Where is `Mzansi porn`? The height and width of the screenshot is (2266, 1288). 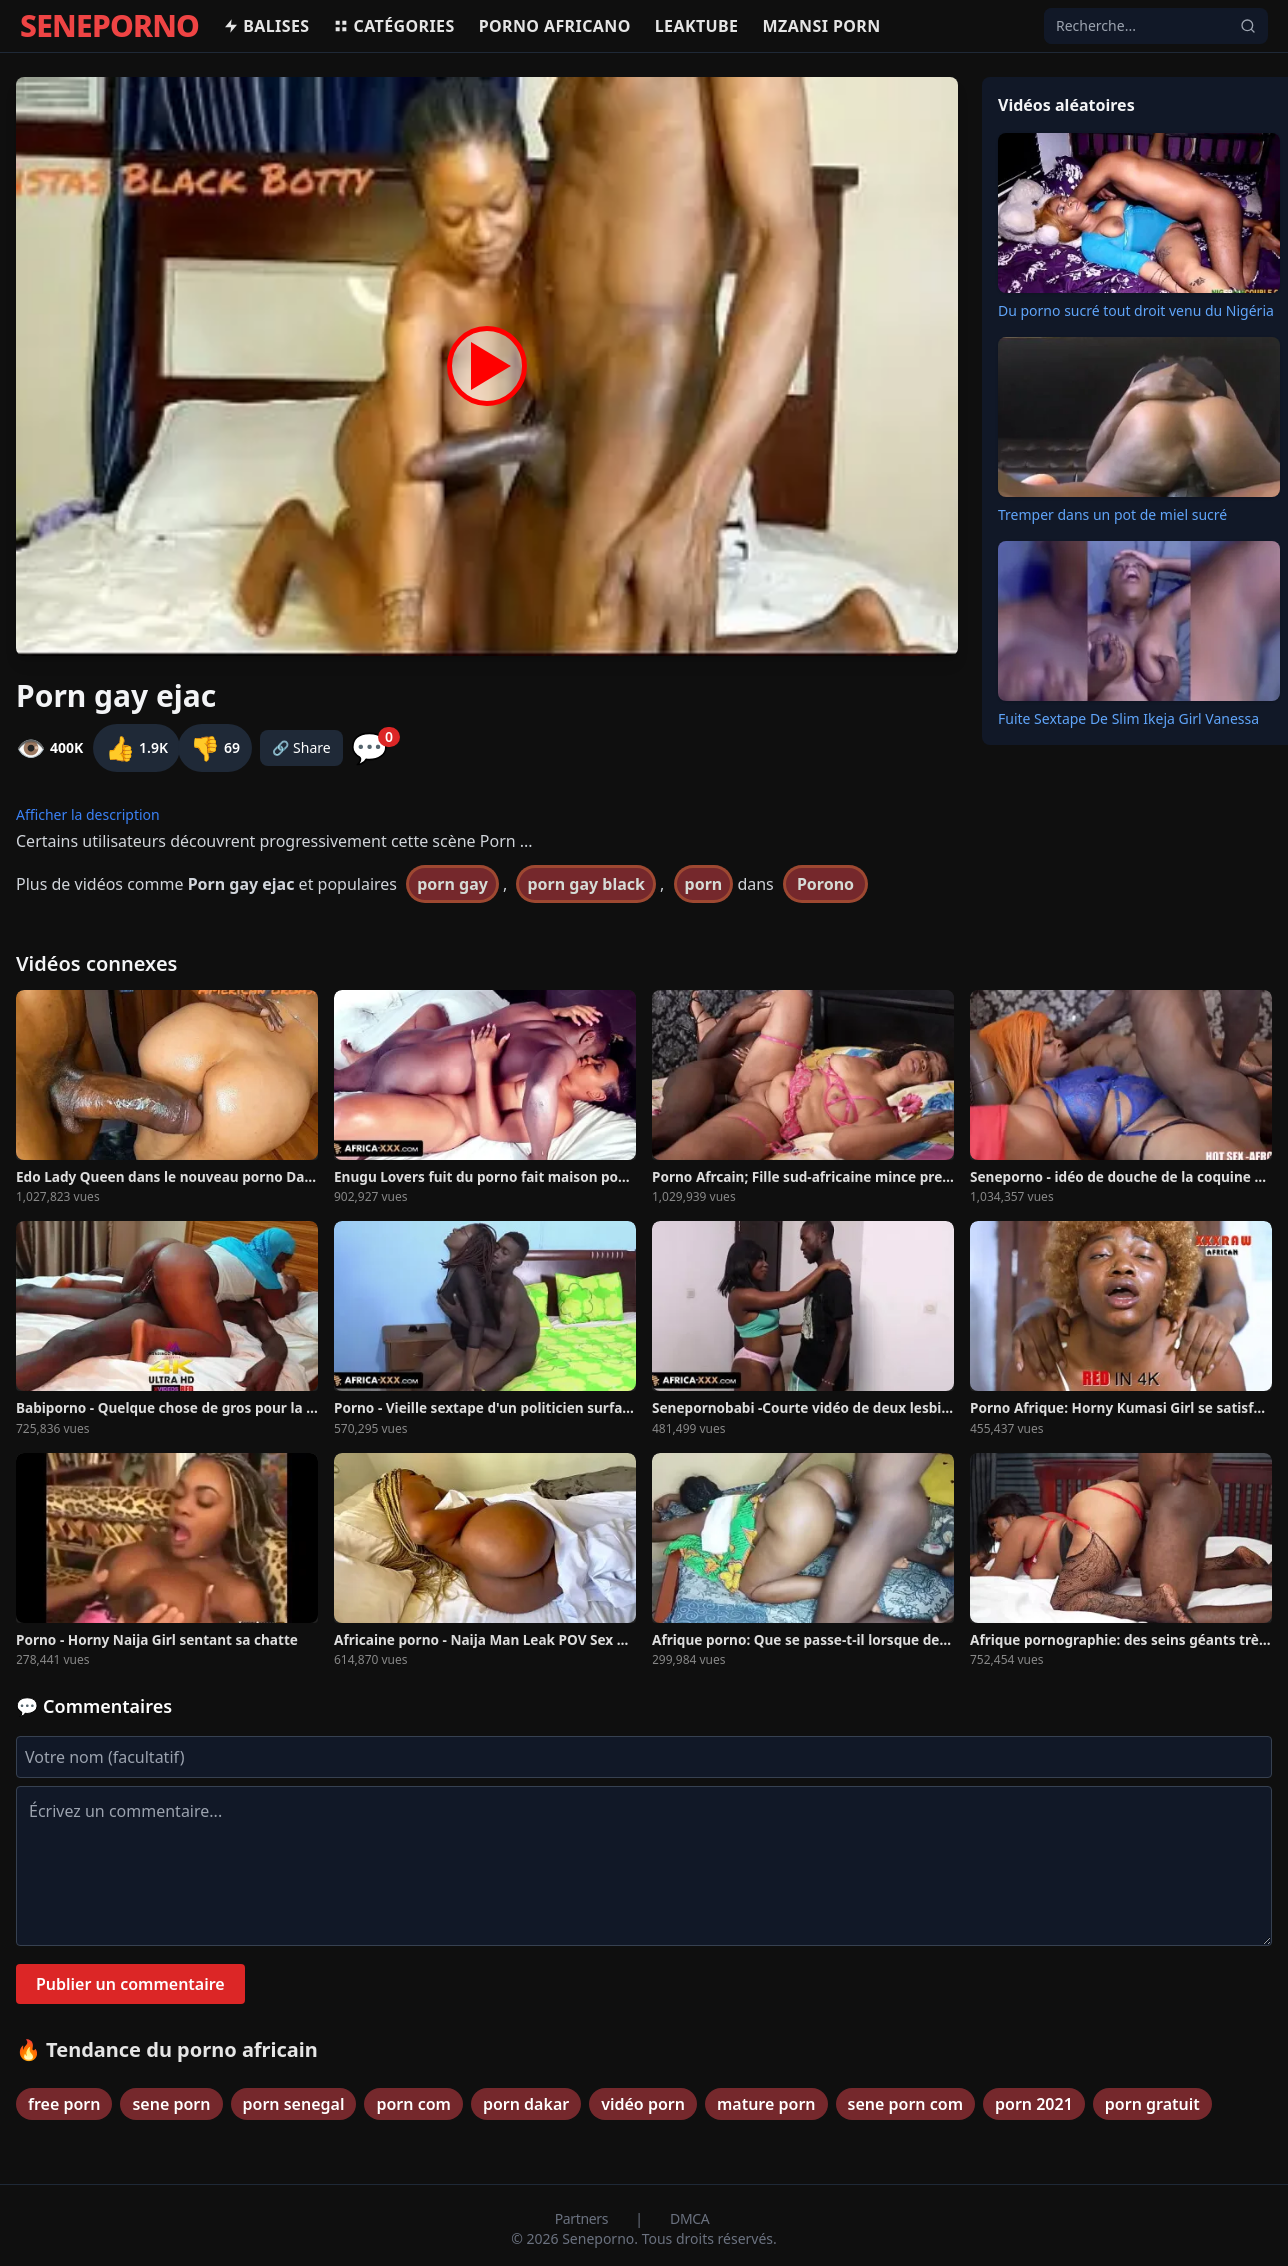
Mzansi porn is located at coordinates (821, 26).